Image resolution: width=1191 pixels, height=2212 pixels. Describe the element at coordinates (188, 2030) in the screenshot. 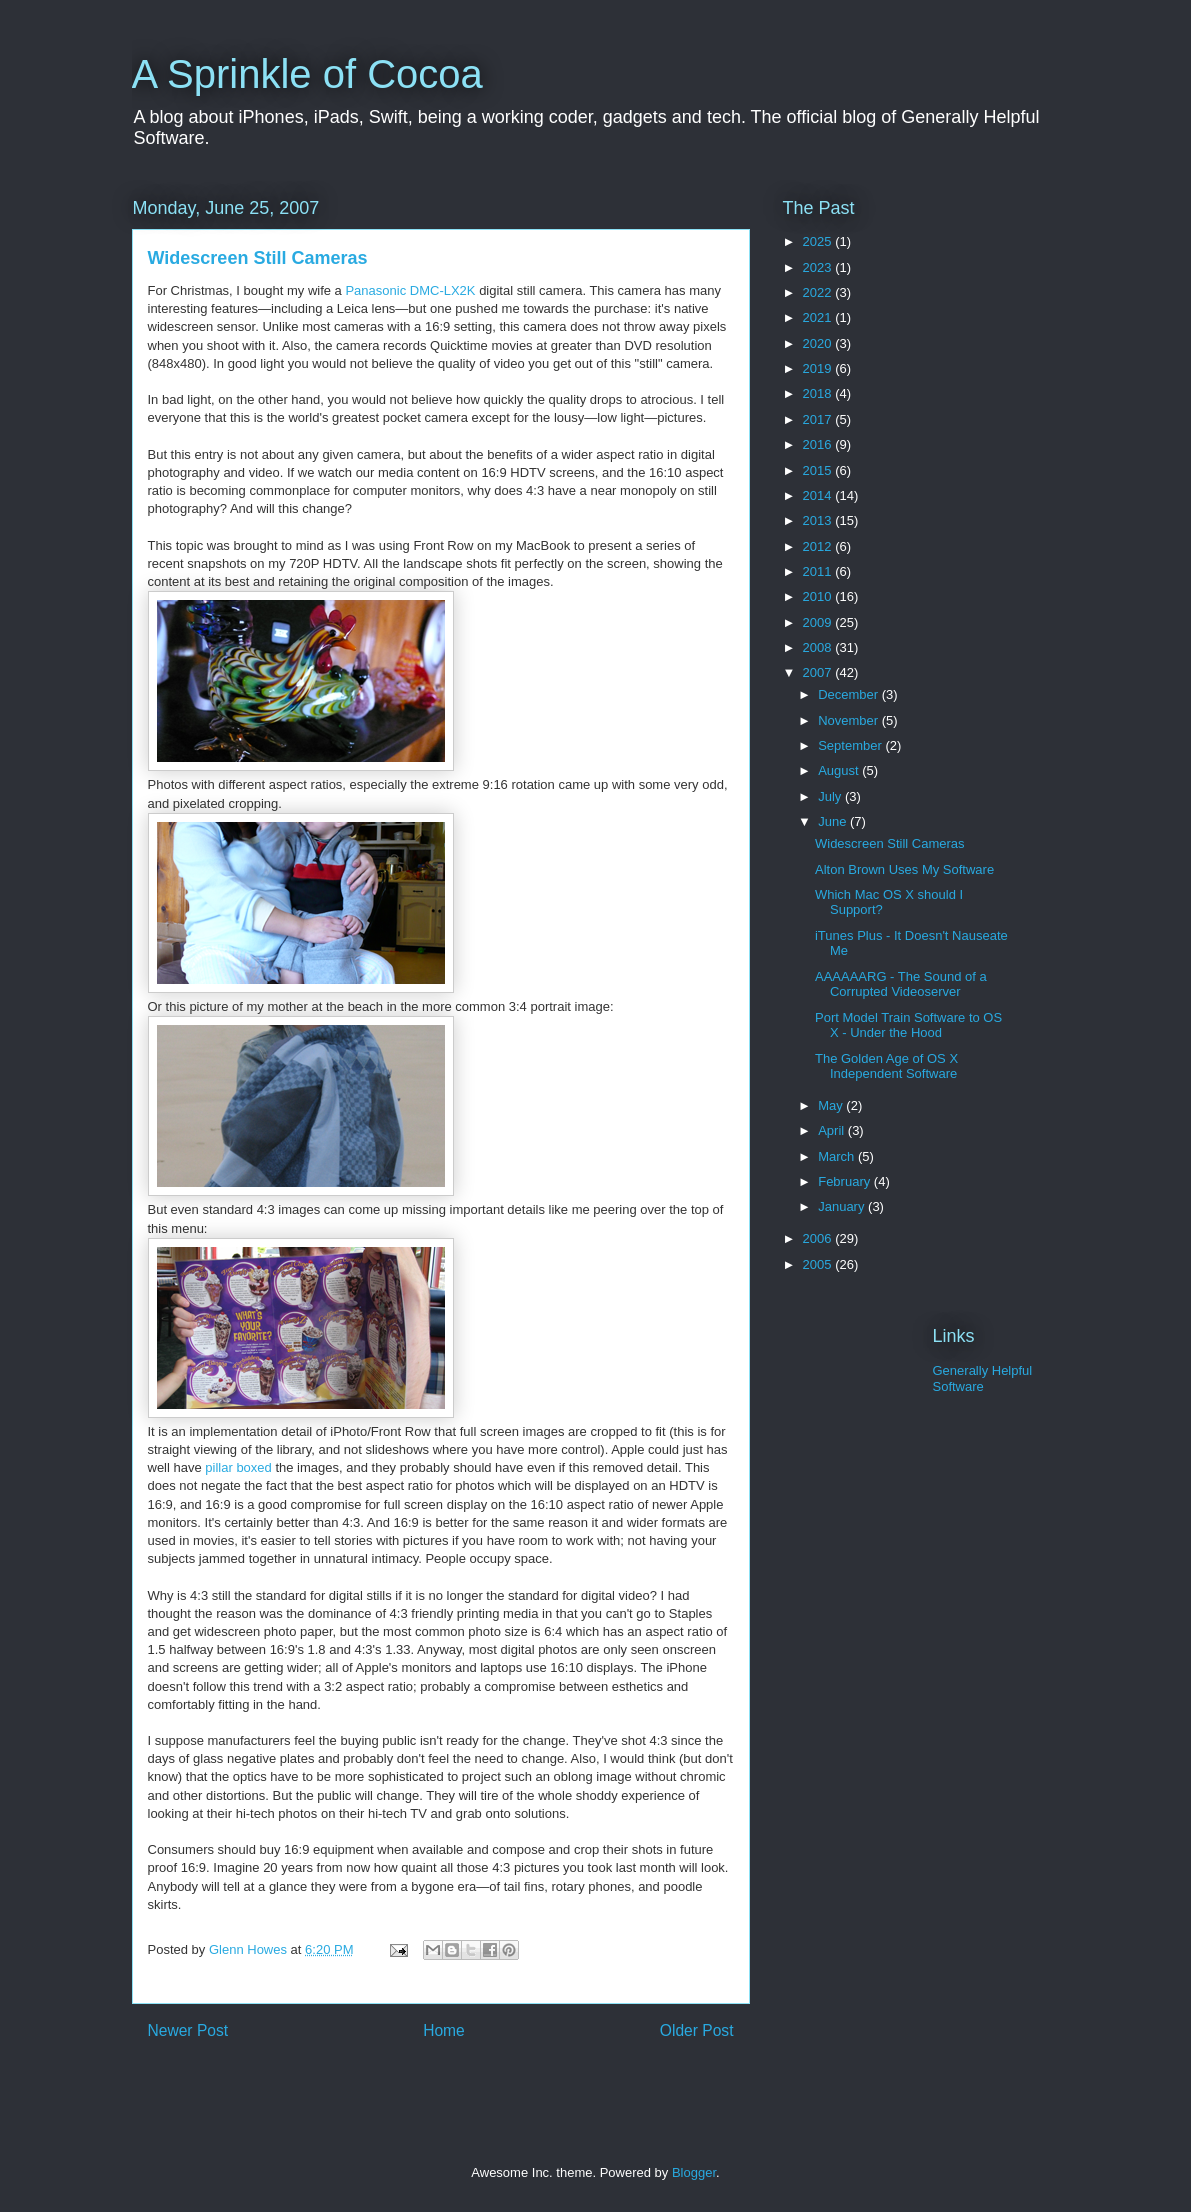

I see `Newer Post` at that location.